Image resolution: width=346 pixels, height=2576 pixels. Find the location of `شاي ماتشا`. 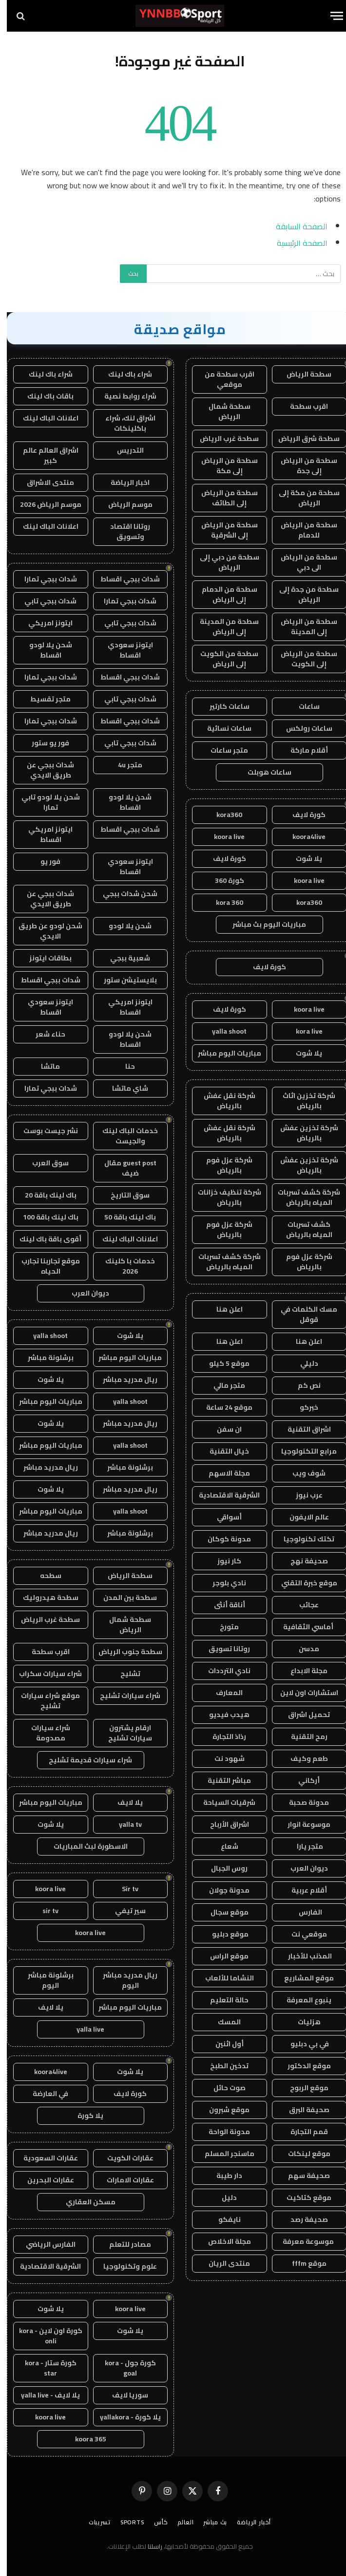

شاي ماتشا is located at coordinates (123, 1088).